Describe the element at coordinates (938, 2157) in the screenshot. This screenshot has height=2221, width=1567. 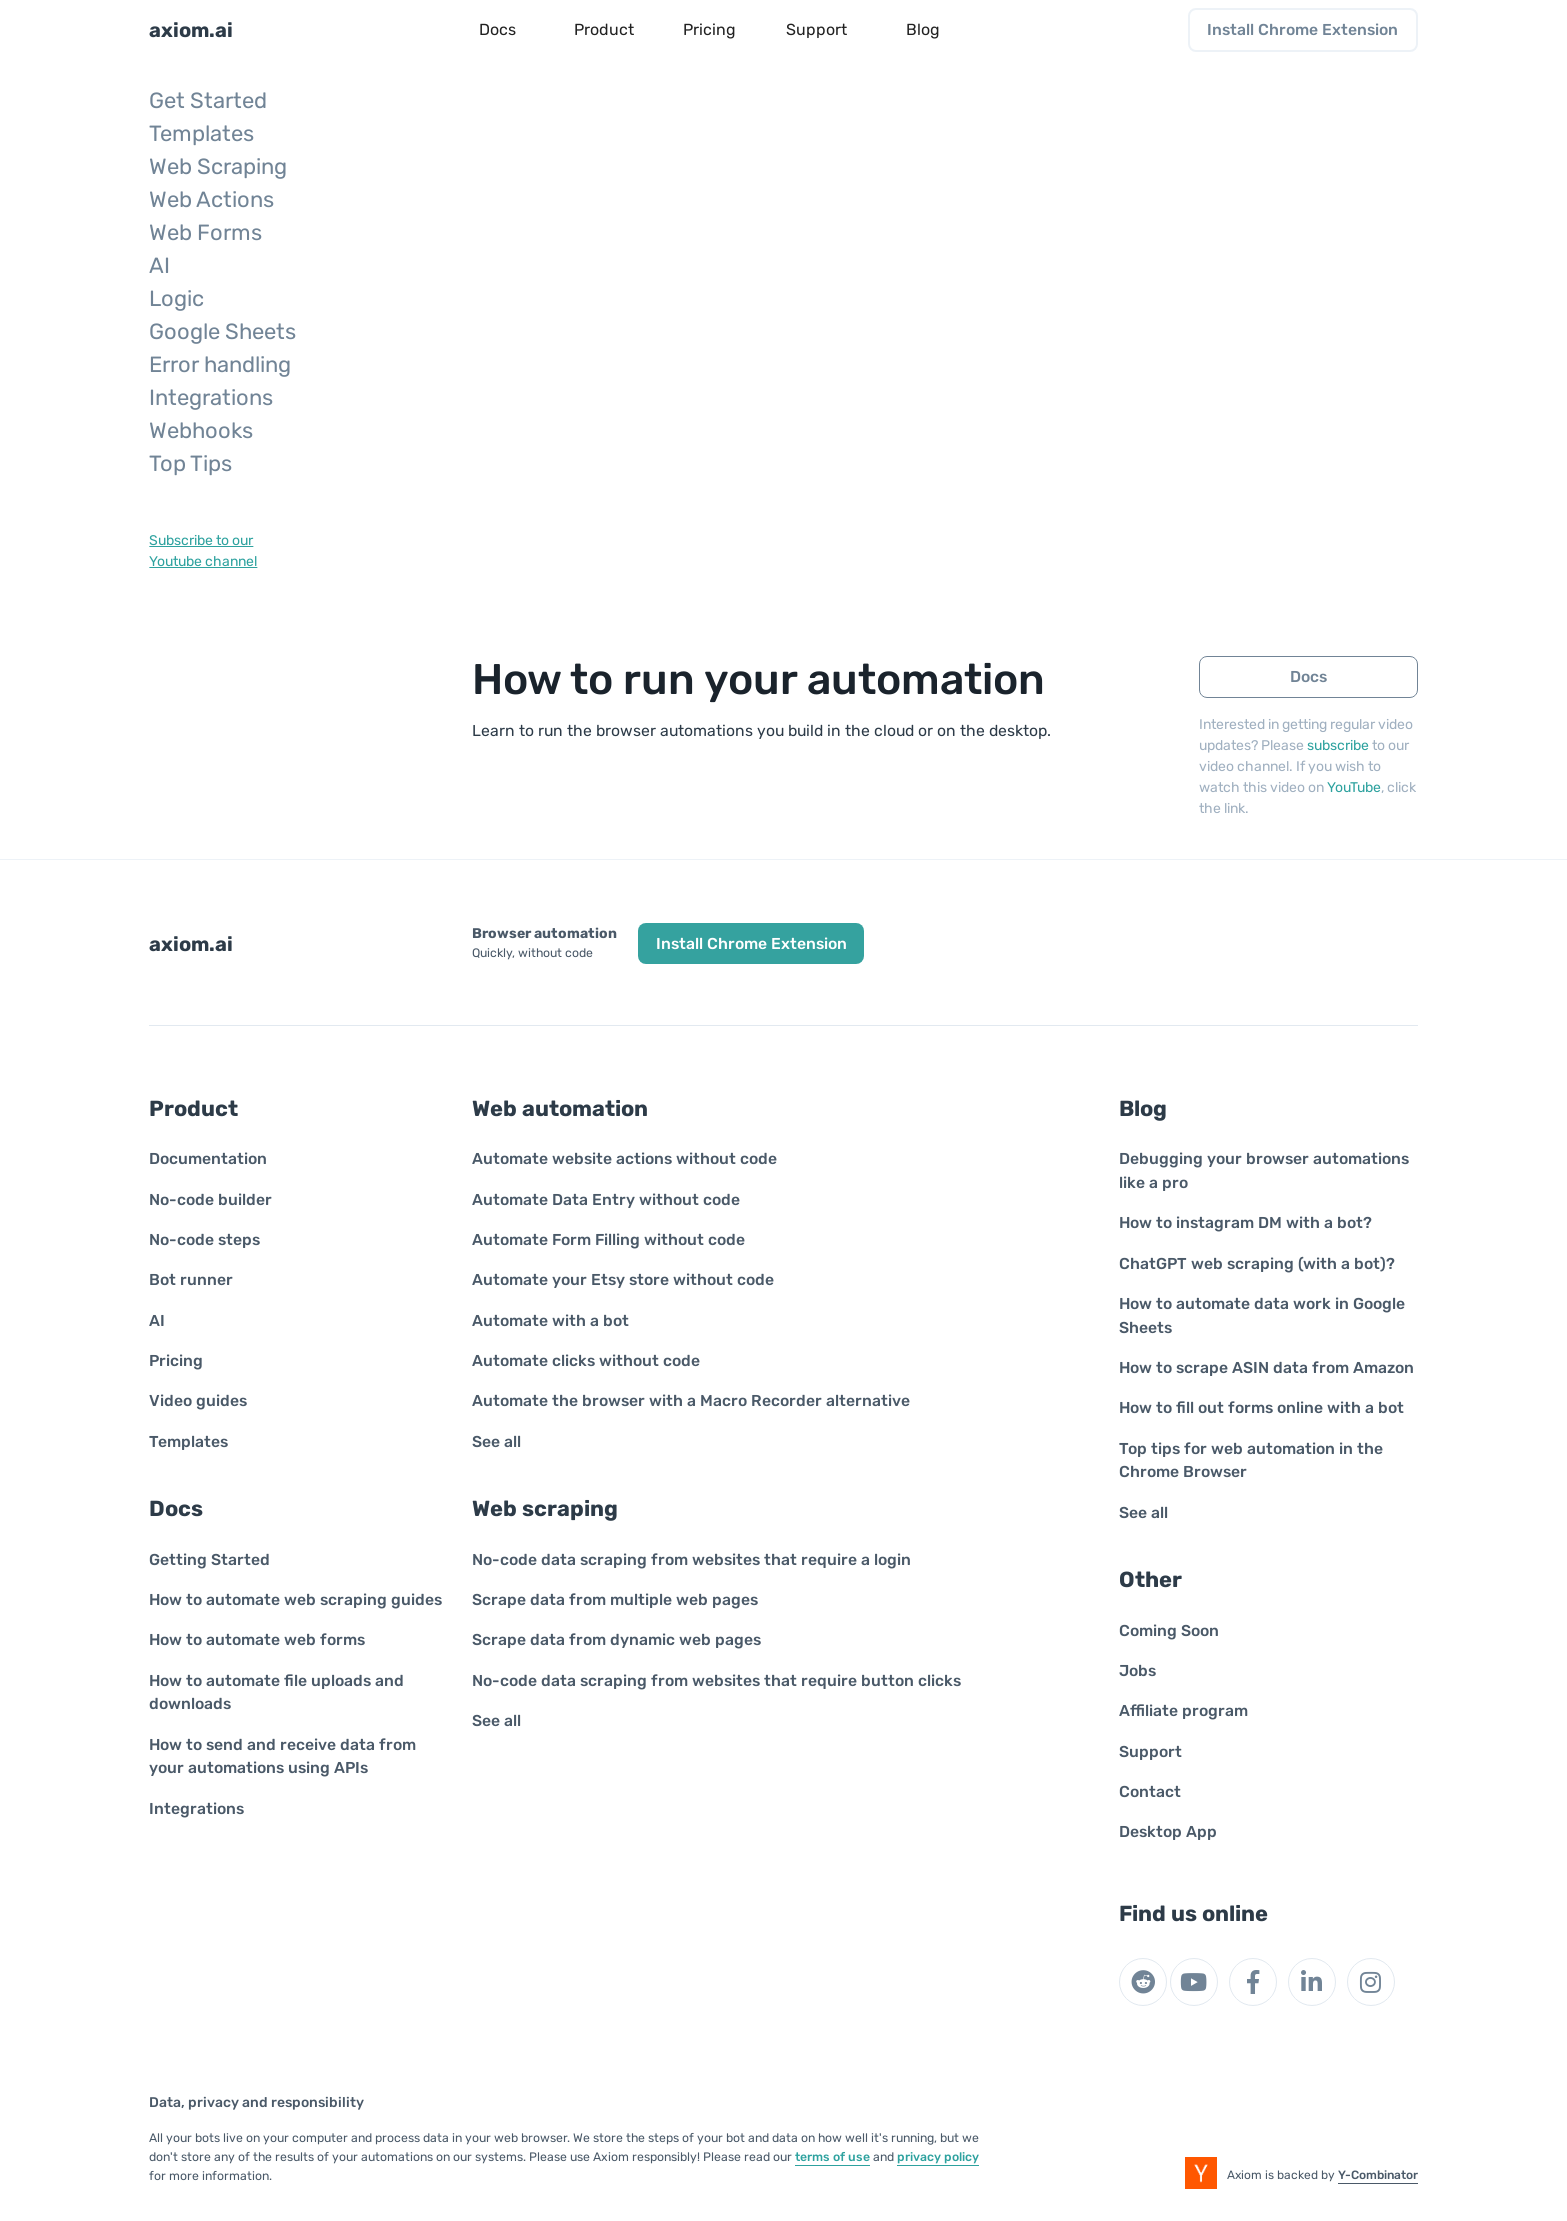
I see `privacy policy` at that location.